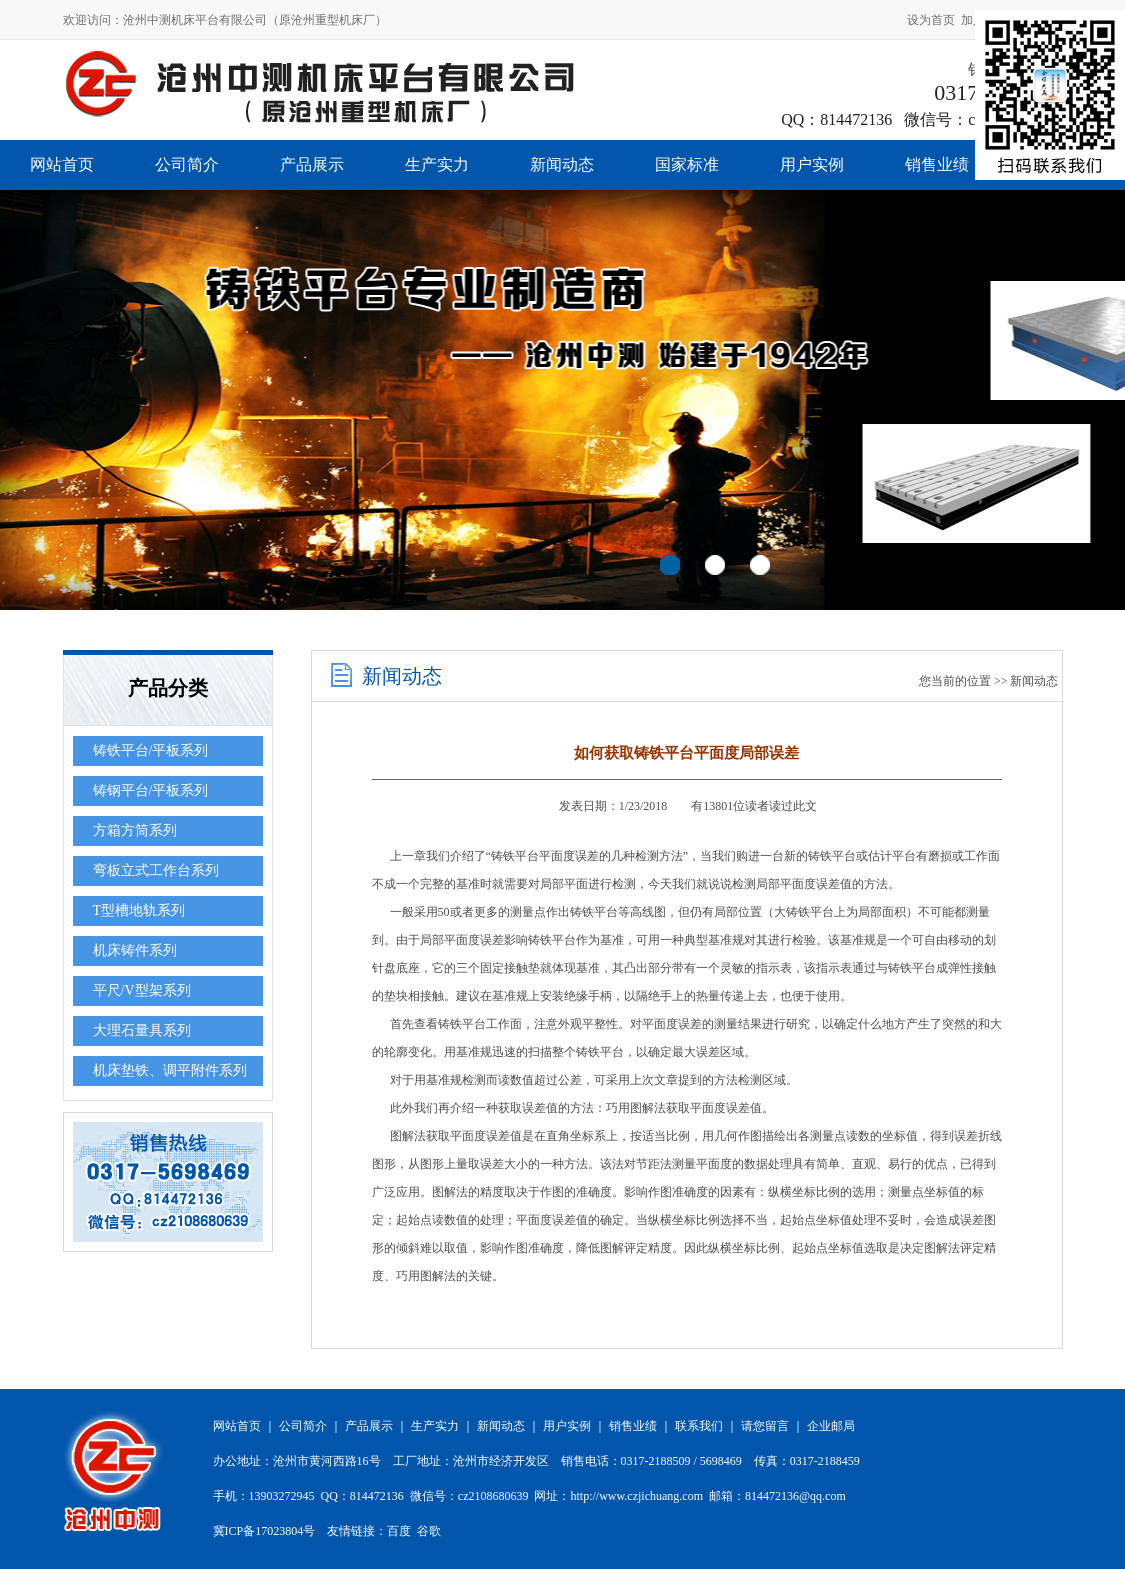 The image size is (1125, 1569). What do you see at coordinates (151, 750) in the screenshot?
I see `铸铁平台/平板系列` at bounding box center [151, 750].